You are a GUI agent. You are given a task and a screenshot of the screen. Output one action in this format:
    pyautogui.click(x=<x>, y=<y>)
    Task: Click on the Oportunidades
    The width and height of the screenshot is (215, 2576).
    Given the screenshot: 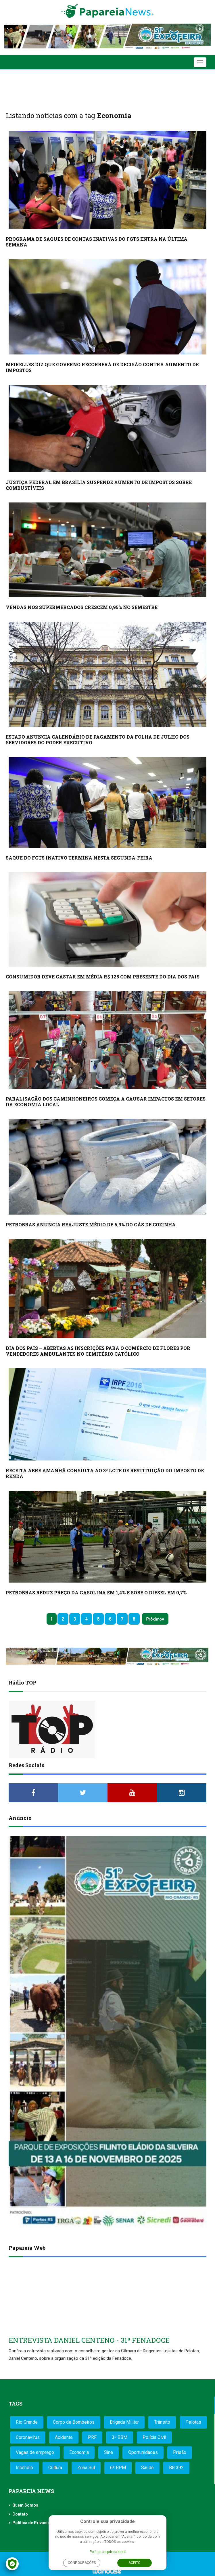 What is the action you would take?
    pyautogui.click(x=143, y=2452)
    